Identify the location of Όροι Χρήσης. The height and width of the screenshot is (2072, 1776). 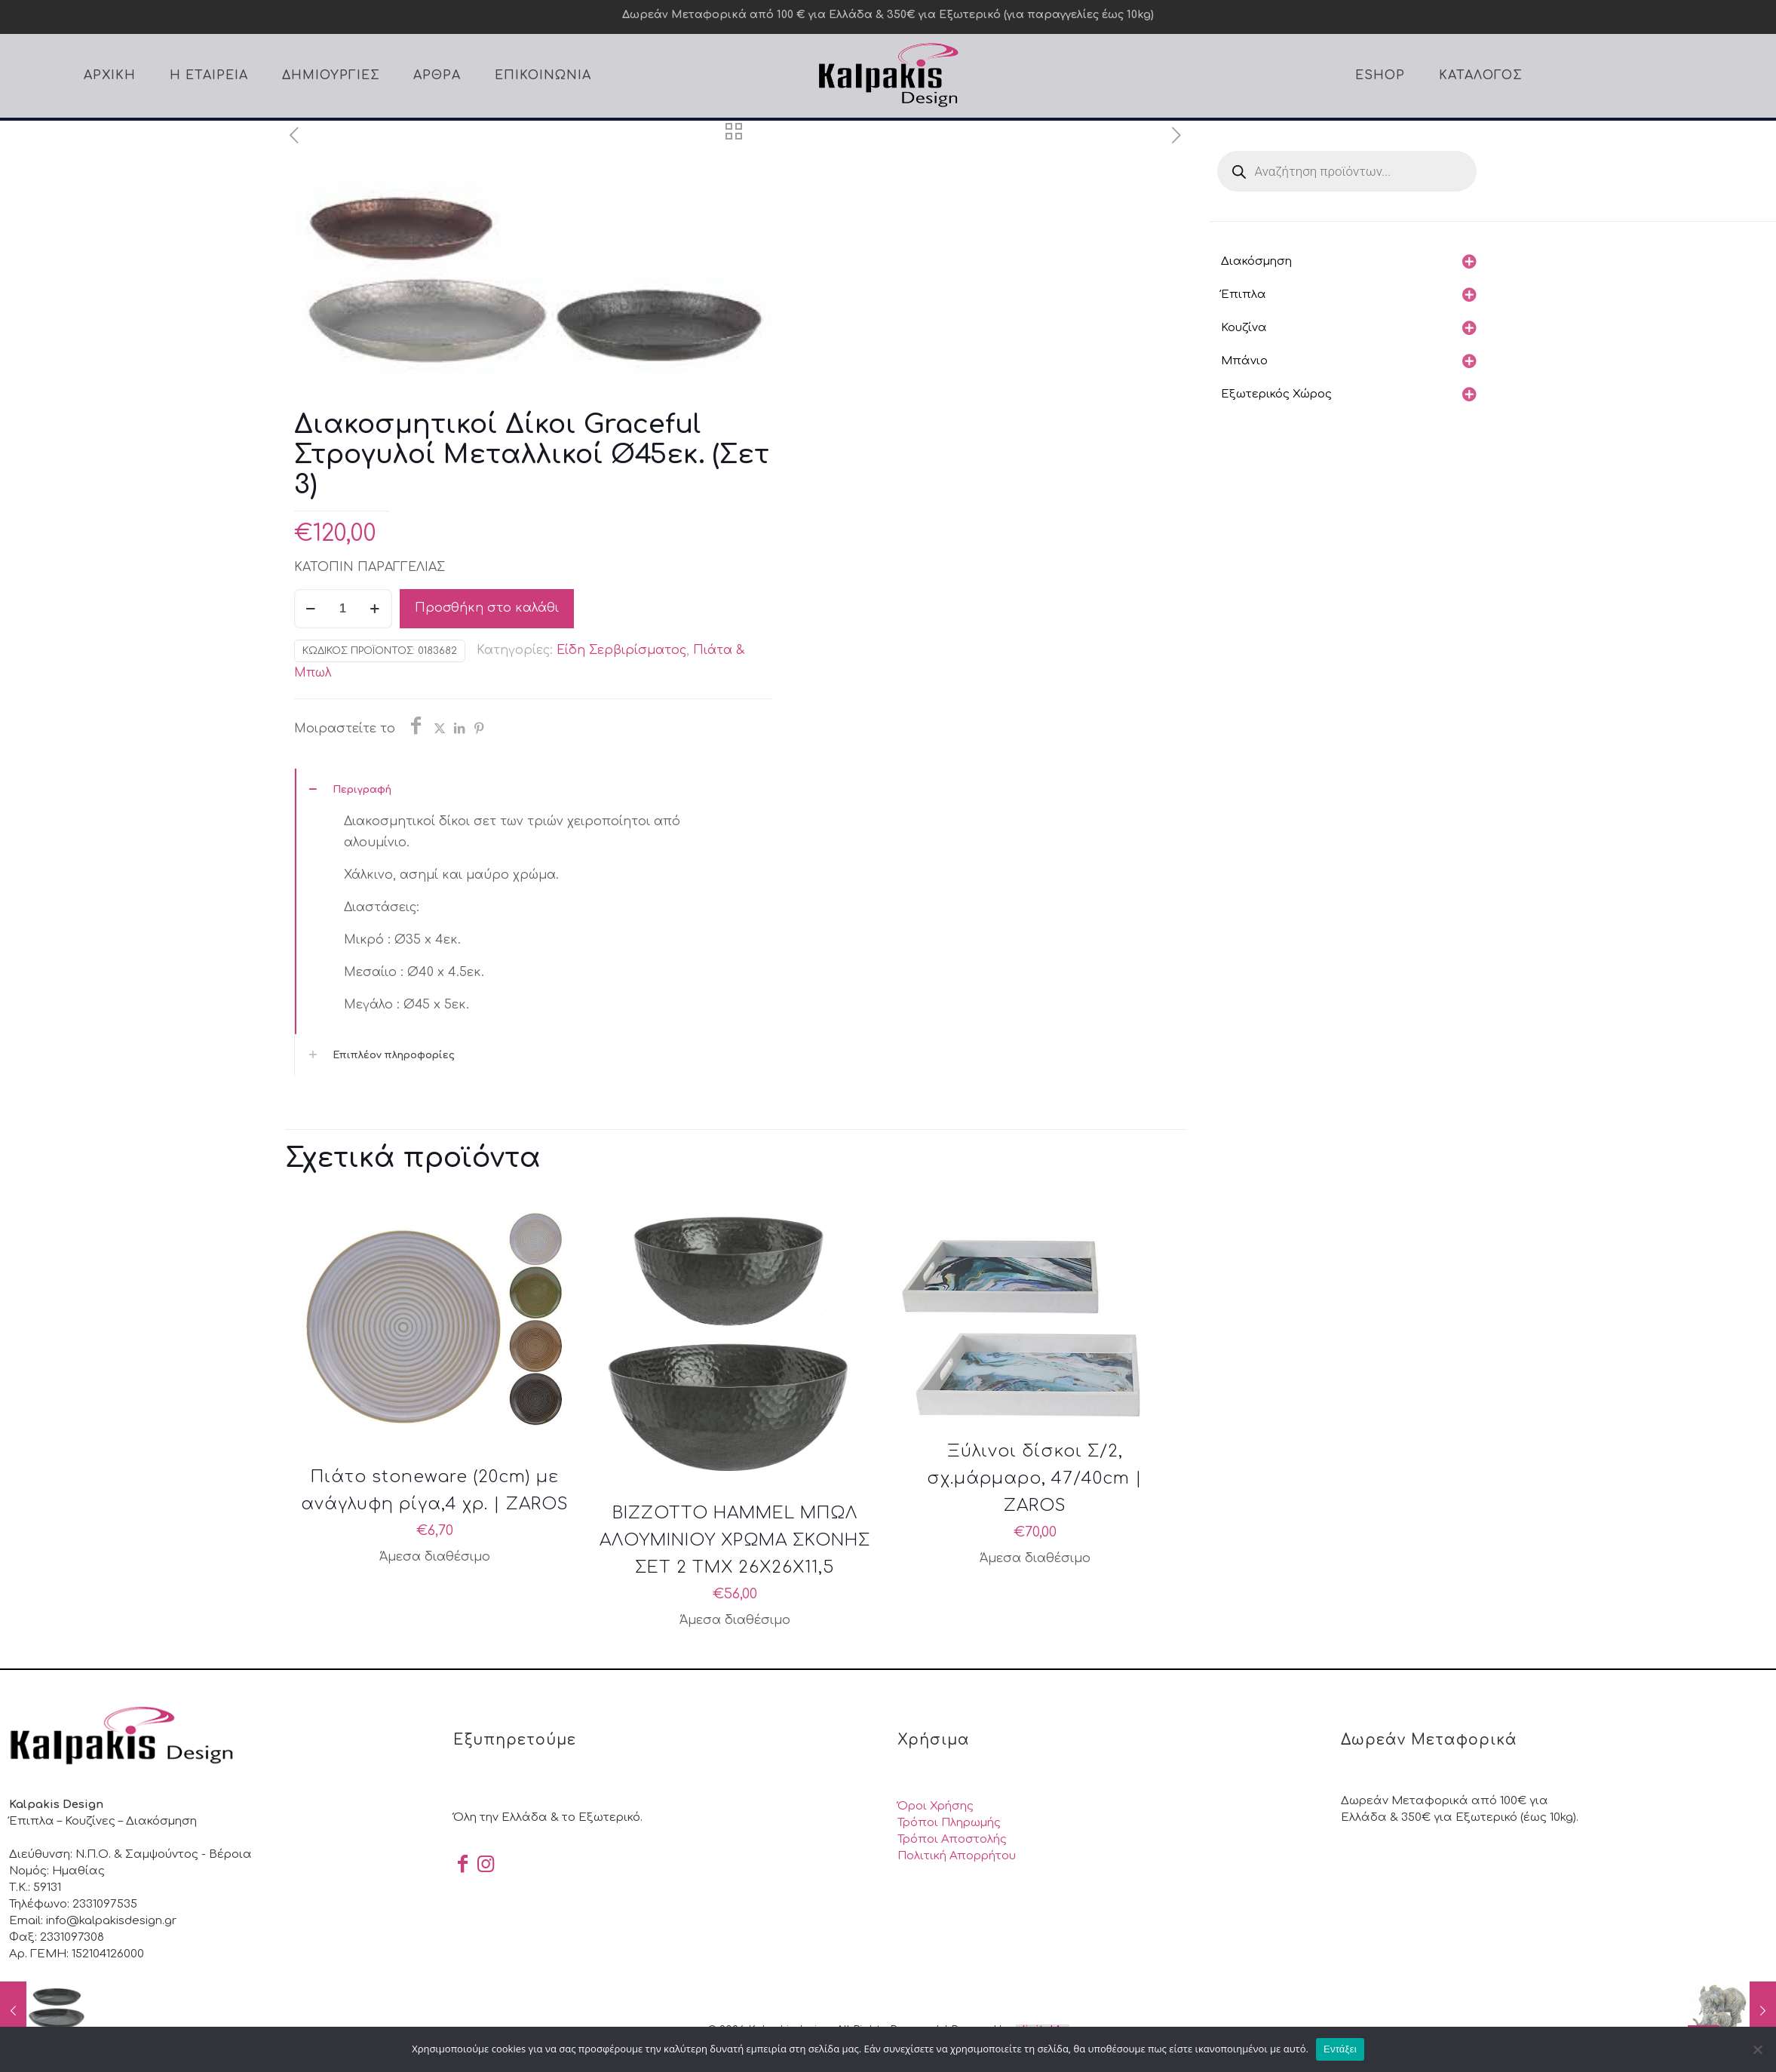
(935, 1806).